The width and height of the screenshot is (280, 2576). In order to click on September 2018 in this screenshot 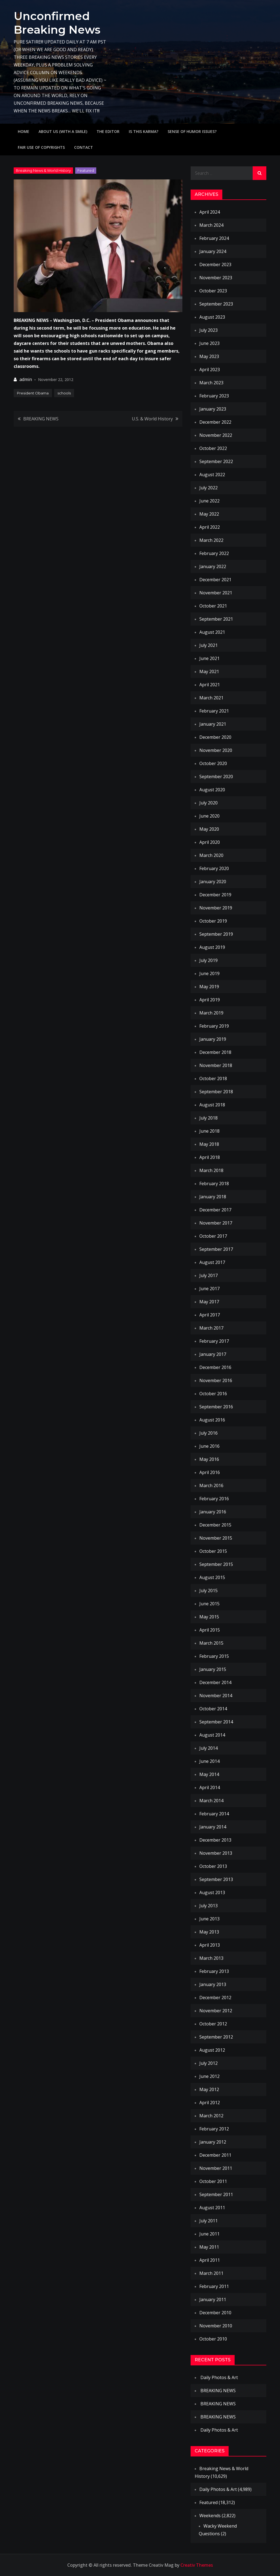, I will do `click(216, 1092)`.